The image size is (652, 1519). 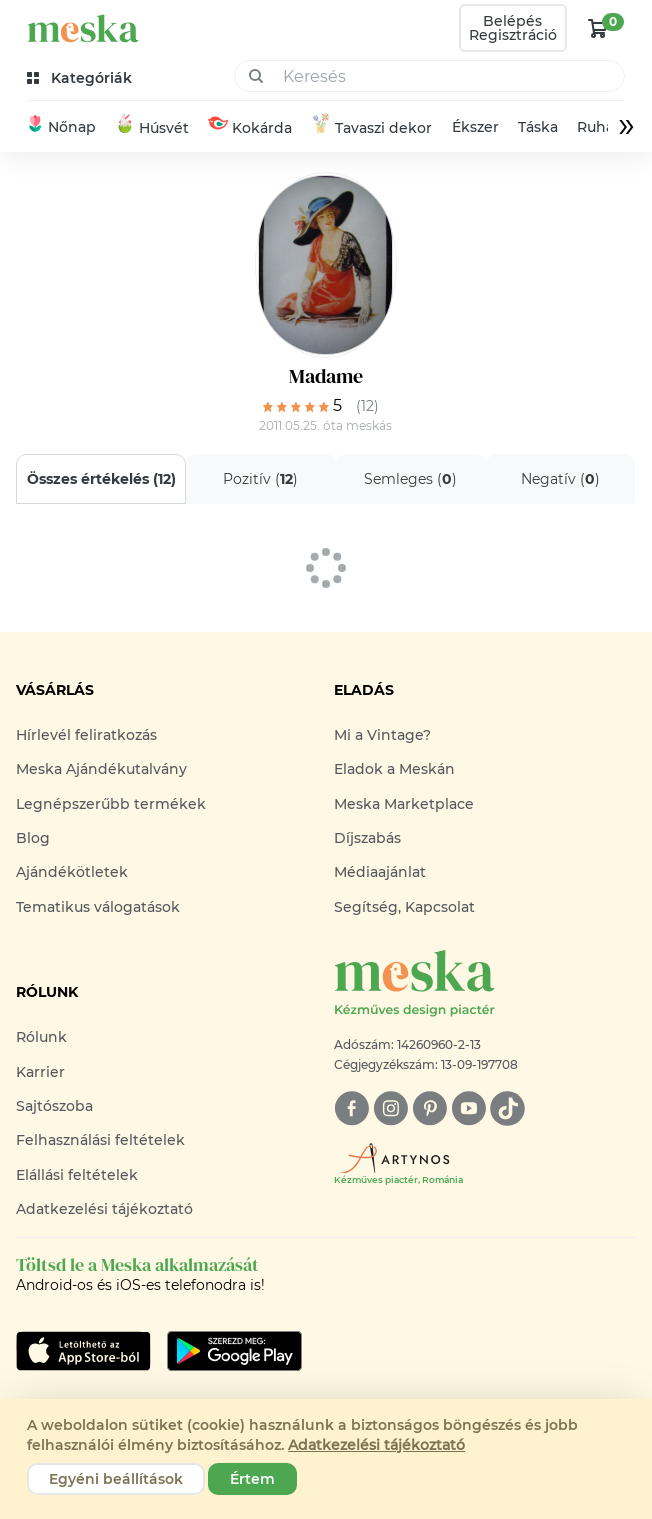 What do you see at coordinates (33, 838) in the screenshot?
I see `Blog` at bounding box center [33, 838].